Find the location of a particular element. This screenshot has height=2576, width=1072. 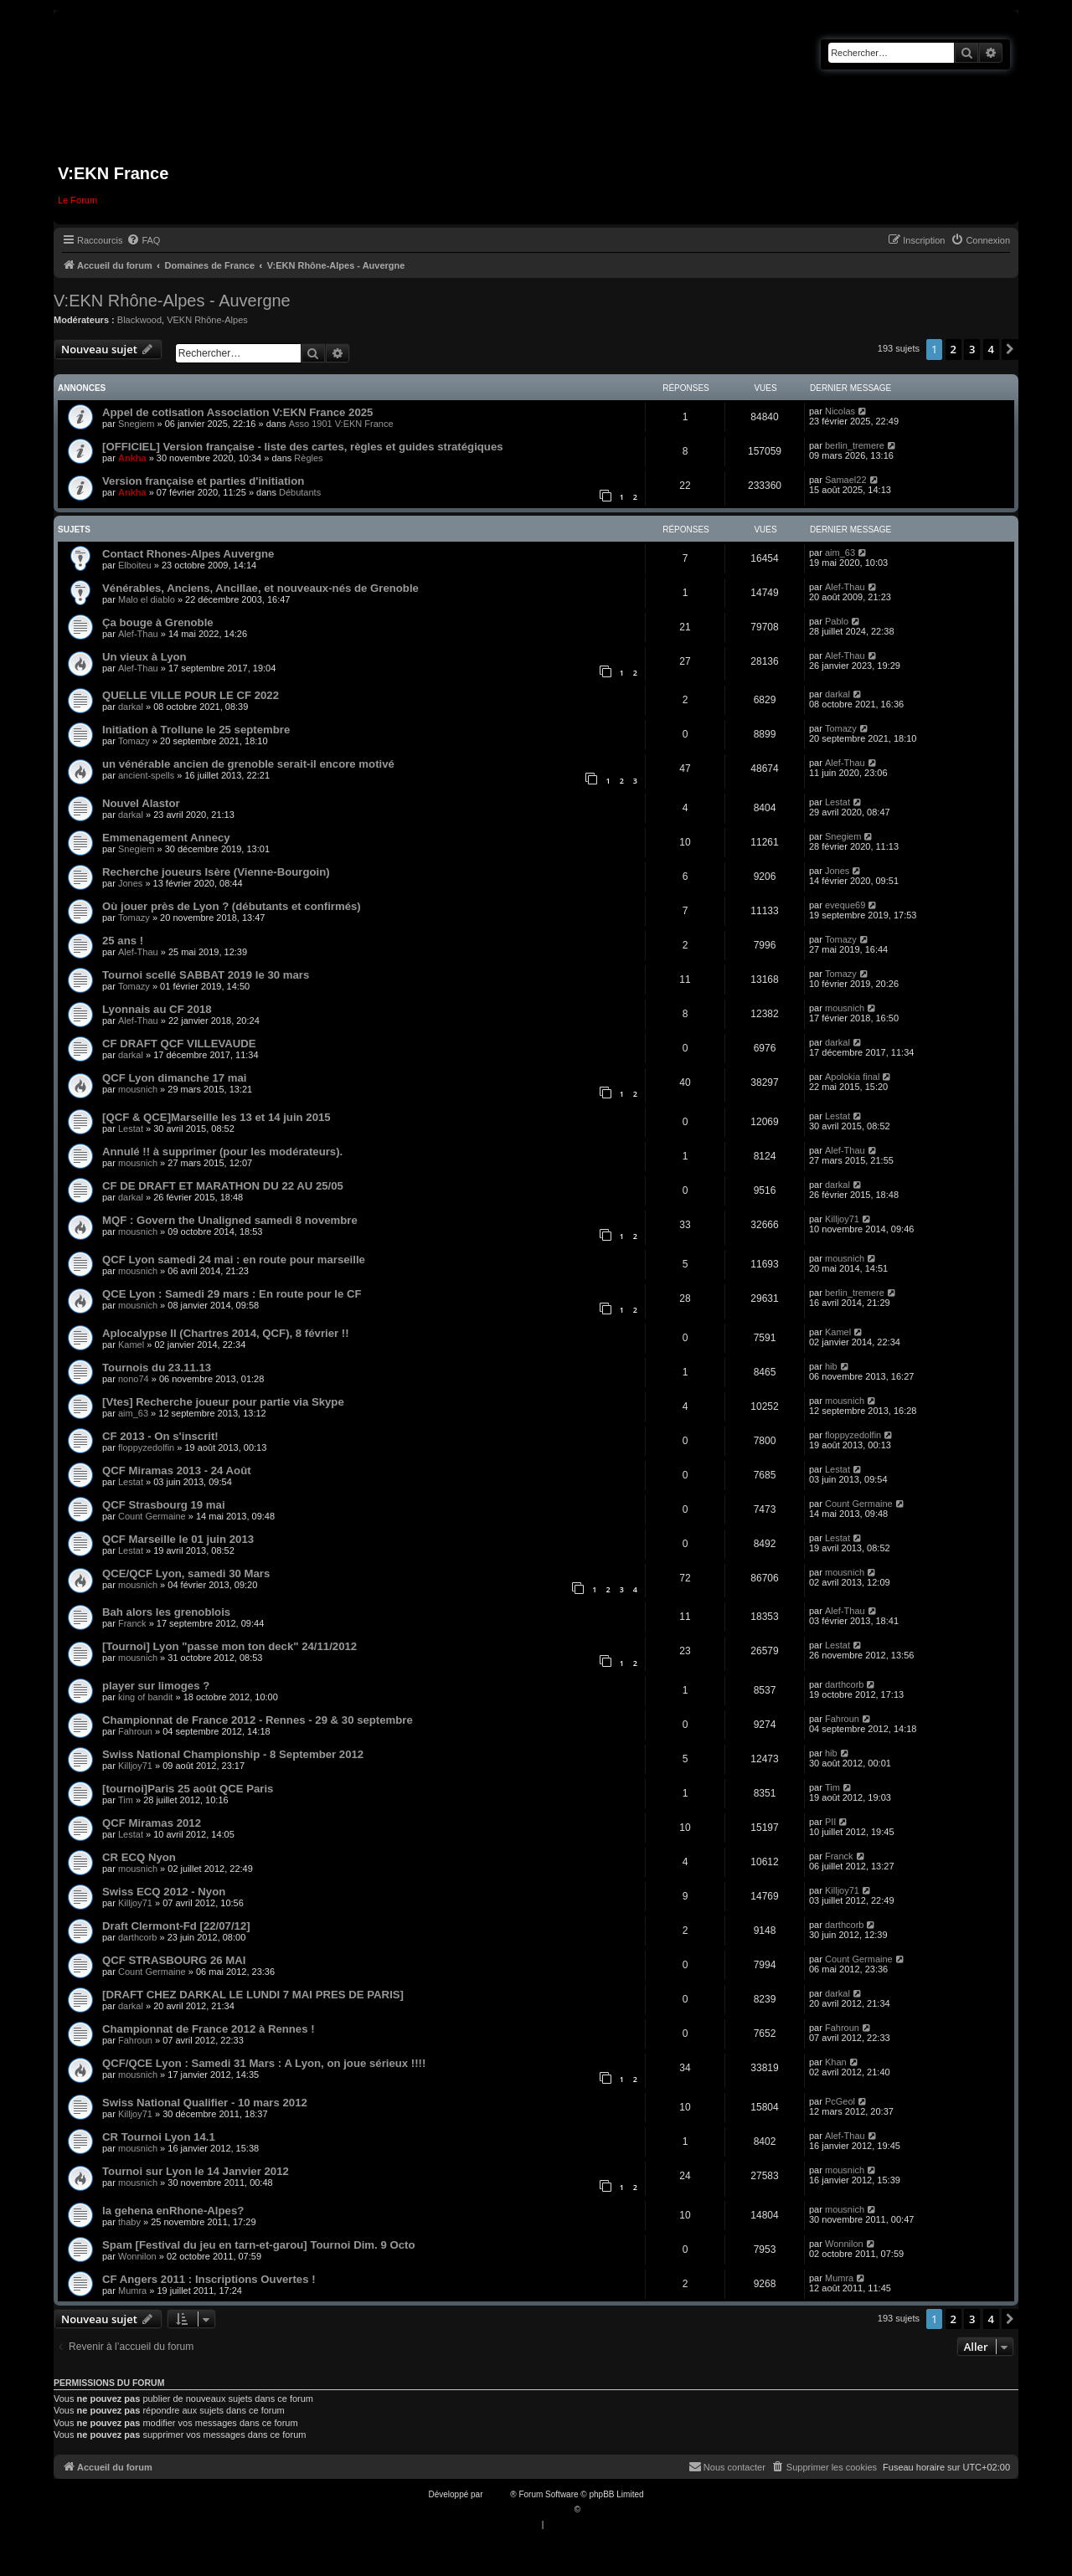

4 [button] is located at coordinates (991, 349).